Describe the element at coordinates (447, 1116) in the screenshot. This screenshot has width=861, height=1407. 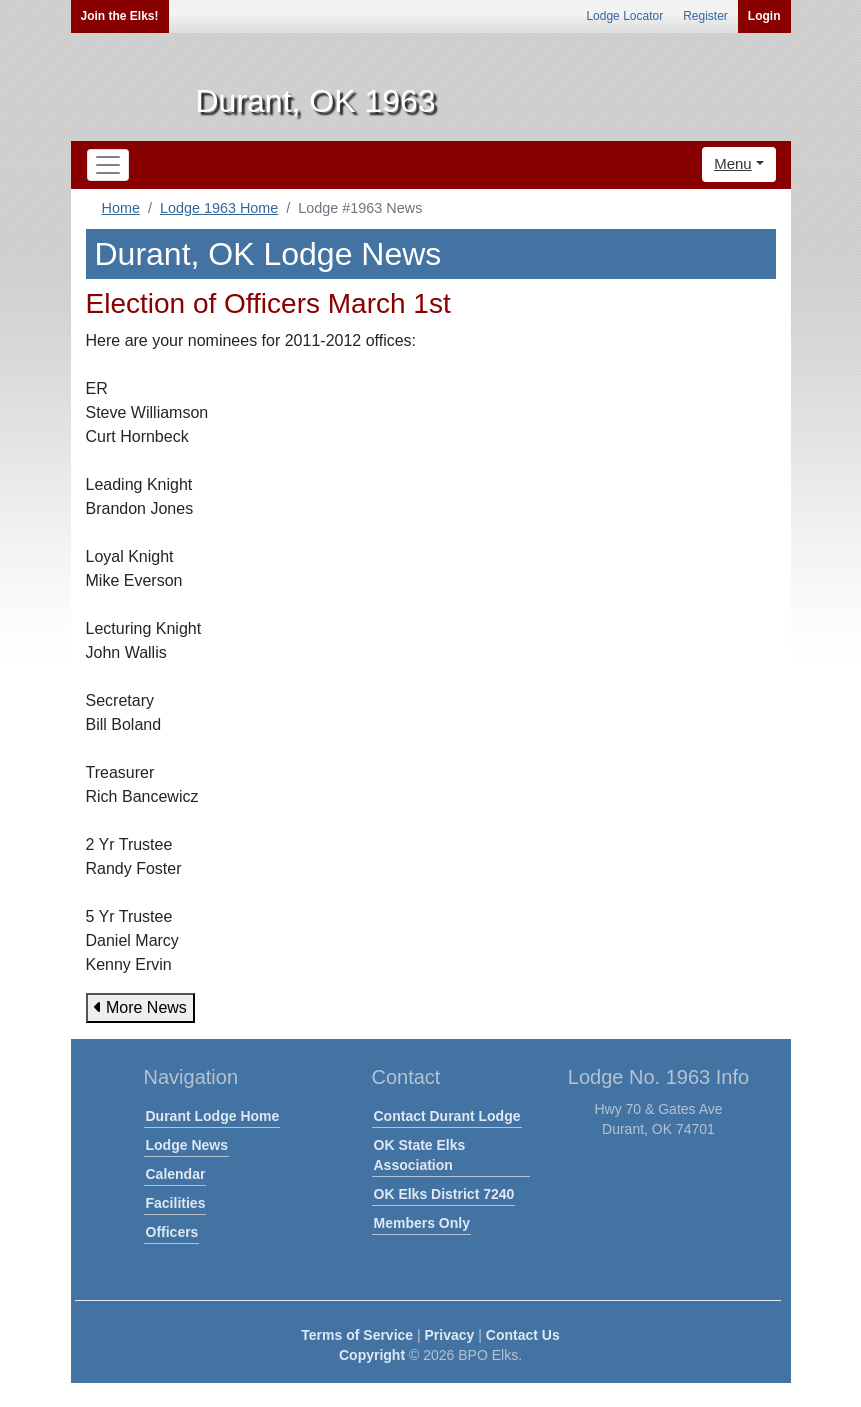
I see `Contact Durant Lodge` at that location.